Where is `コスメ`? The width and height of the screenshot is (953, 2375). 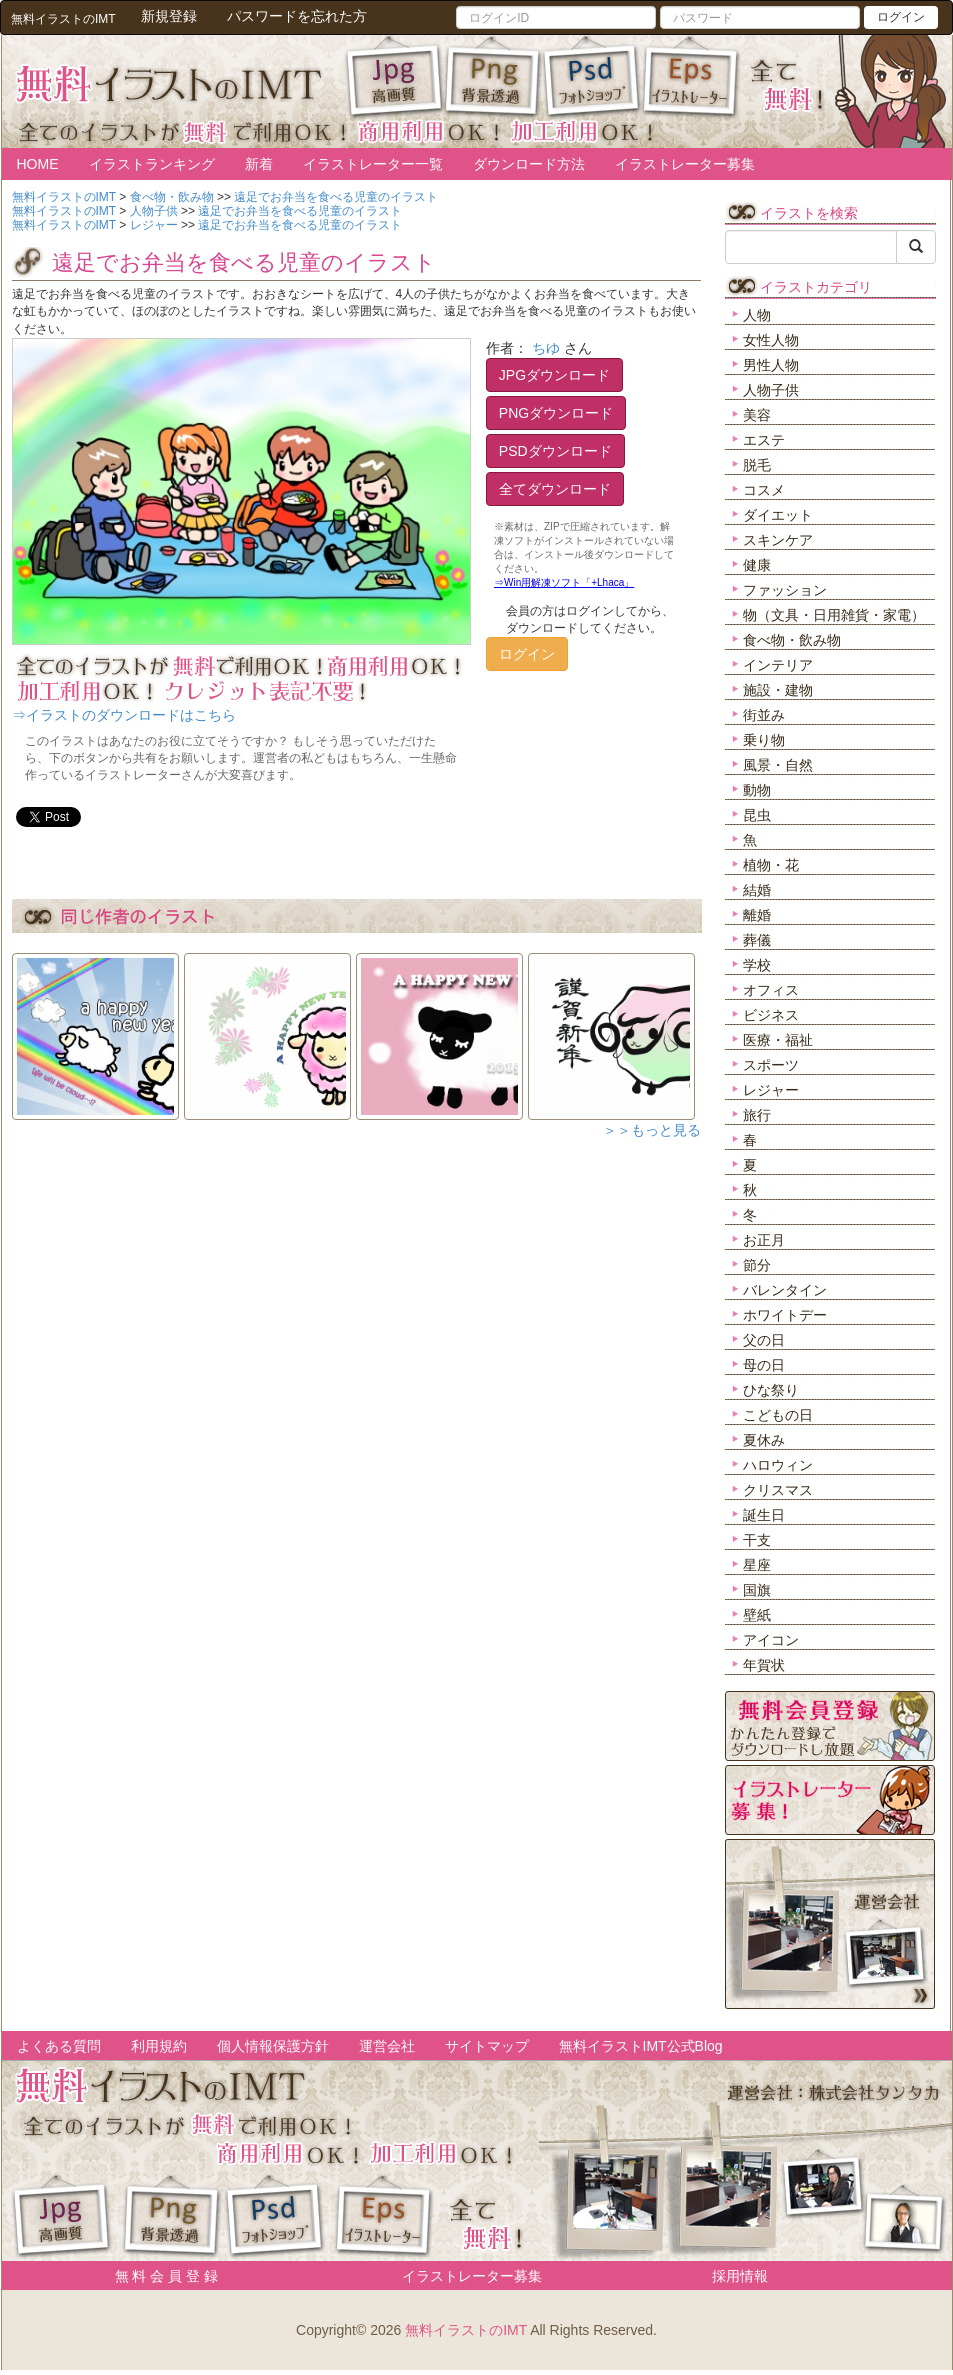
コスメ is located at coordinates (764, 490).